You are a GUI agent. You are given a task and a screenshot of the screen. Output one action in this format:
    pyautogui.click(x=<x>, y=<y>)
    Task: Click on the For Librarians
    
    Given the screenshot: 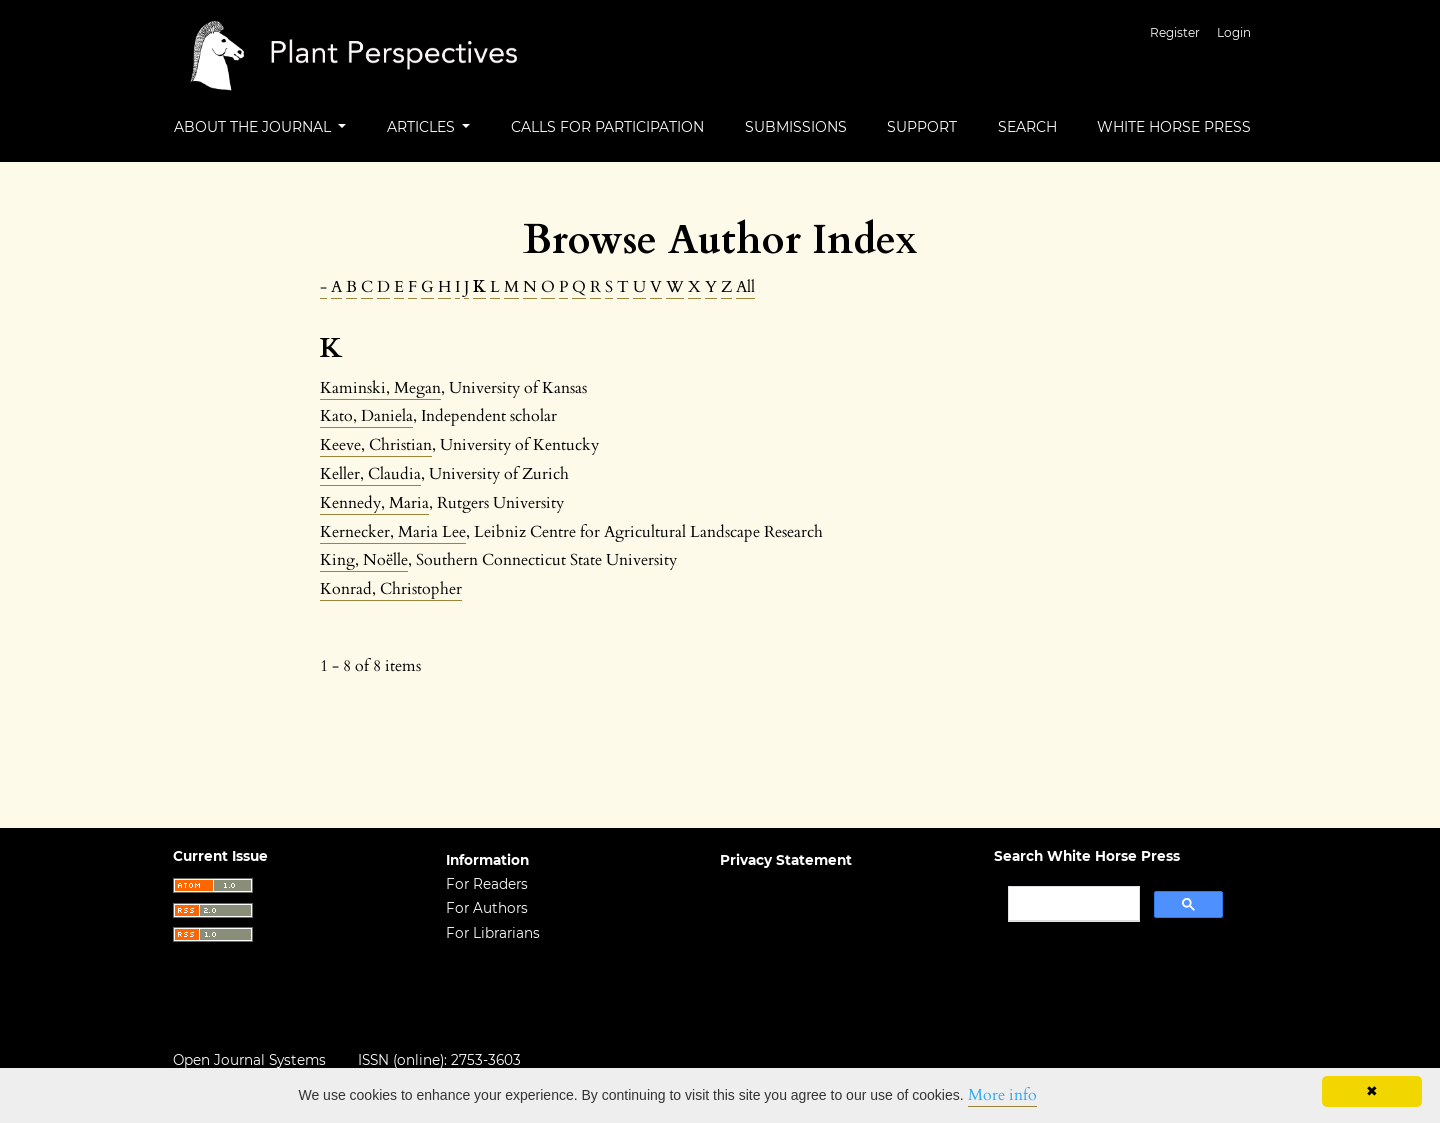 What is the action you would take?
    pyautogui.click(x=493, y=933)
    